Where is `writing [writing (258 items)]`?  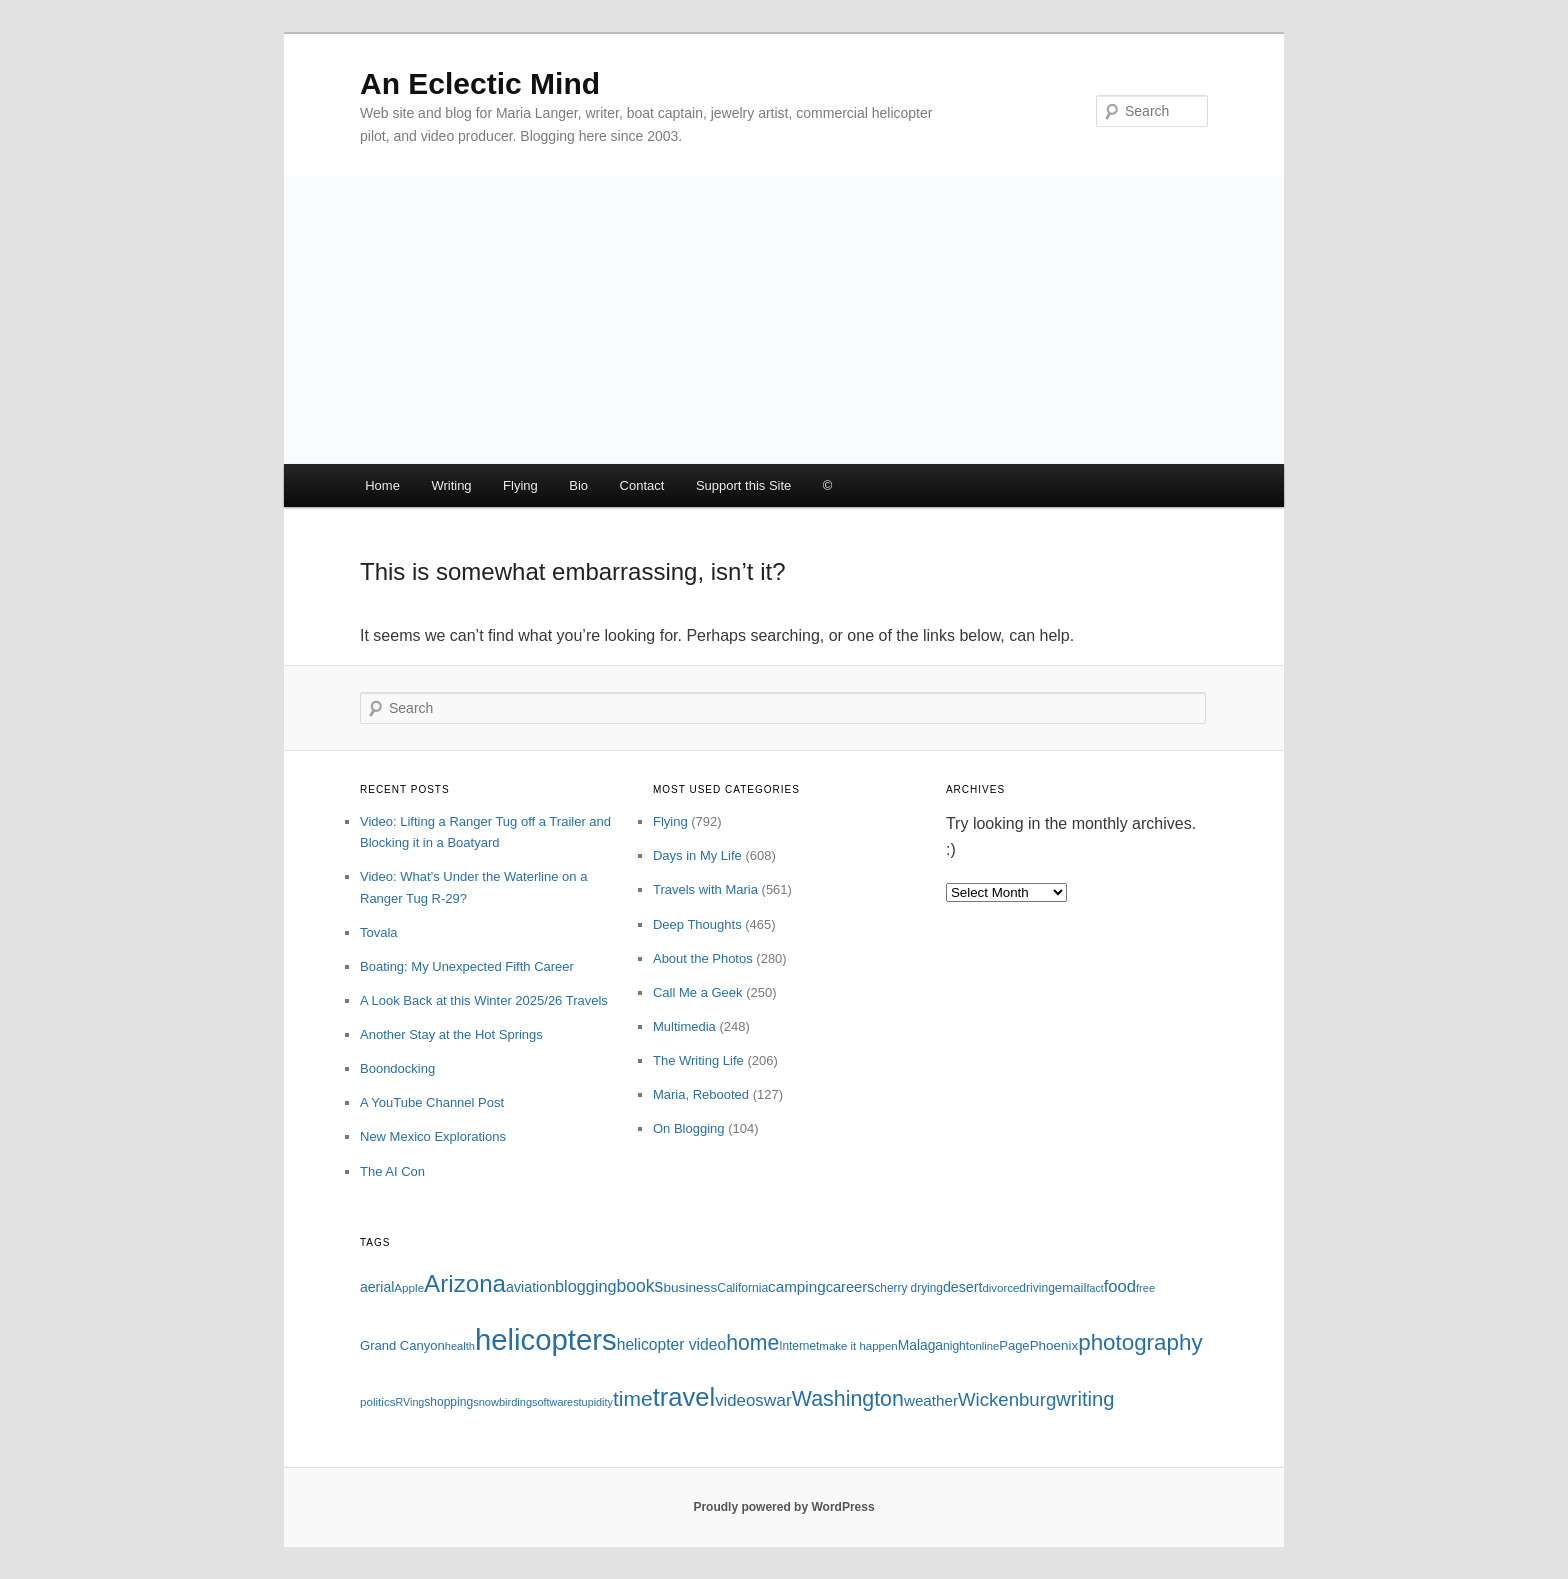 writing [writing (258 items)] is located at coordinates (1085, 1399).